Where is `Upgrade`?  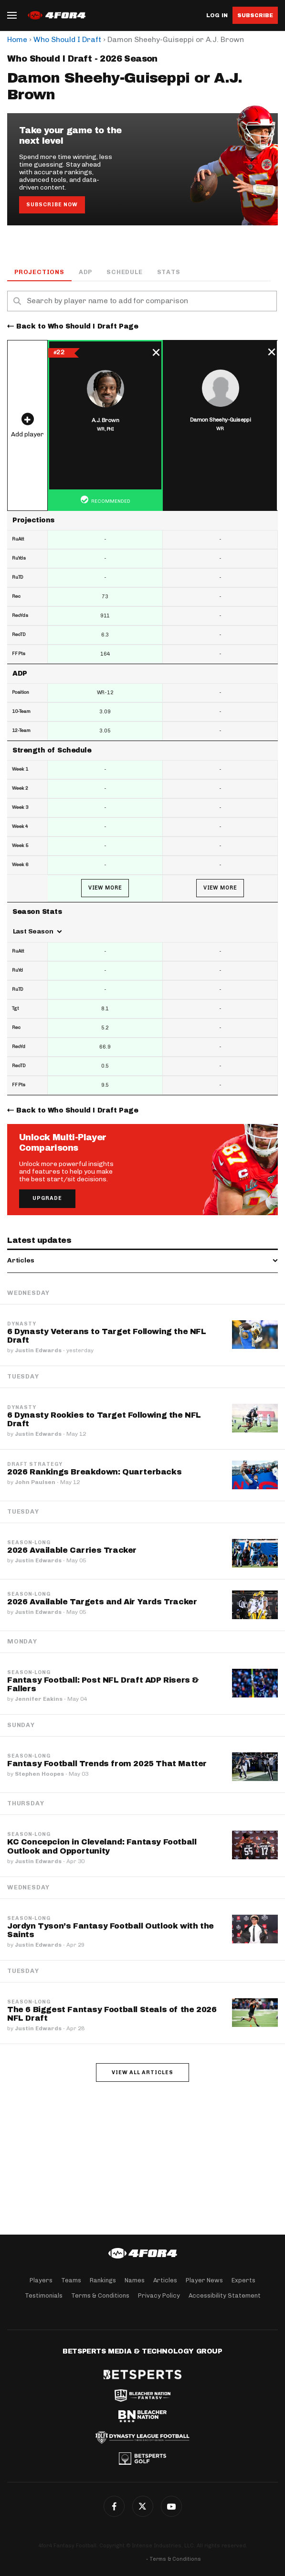
Upgrade is located at coordinates (47, 1198).